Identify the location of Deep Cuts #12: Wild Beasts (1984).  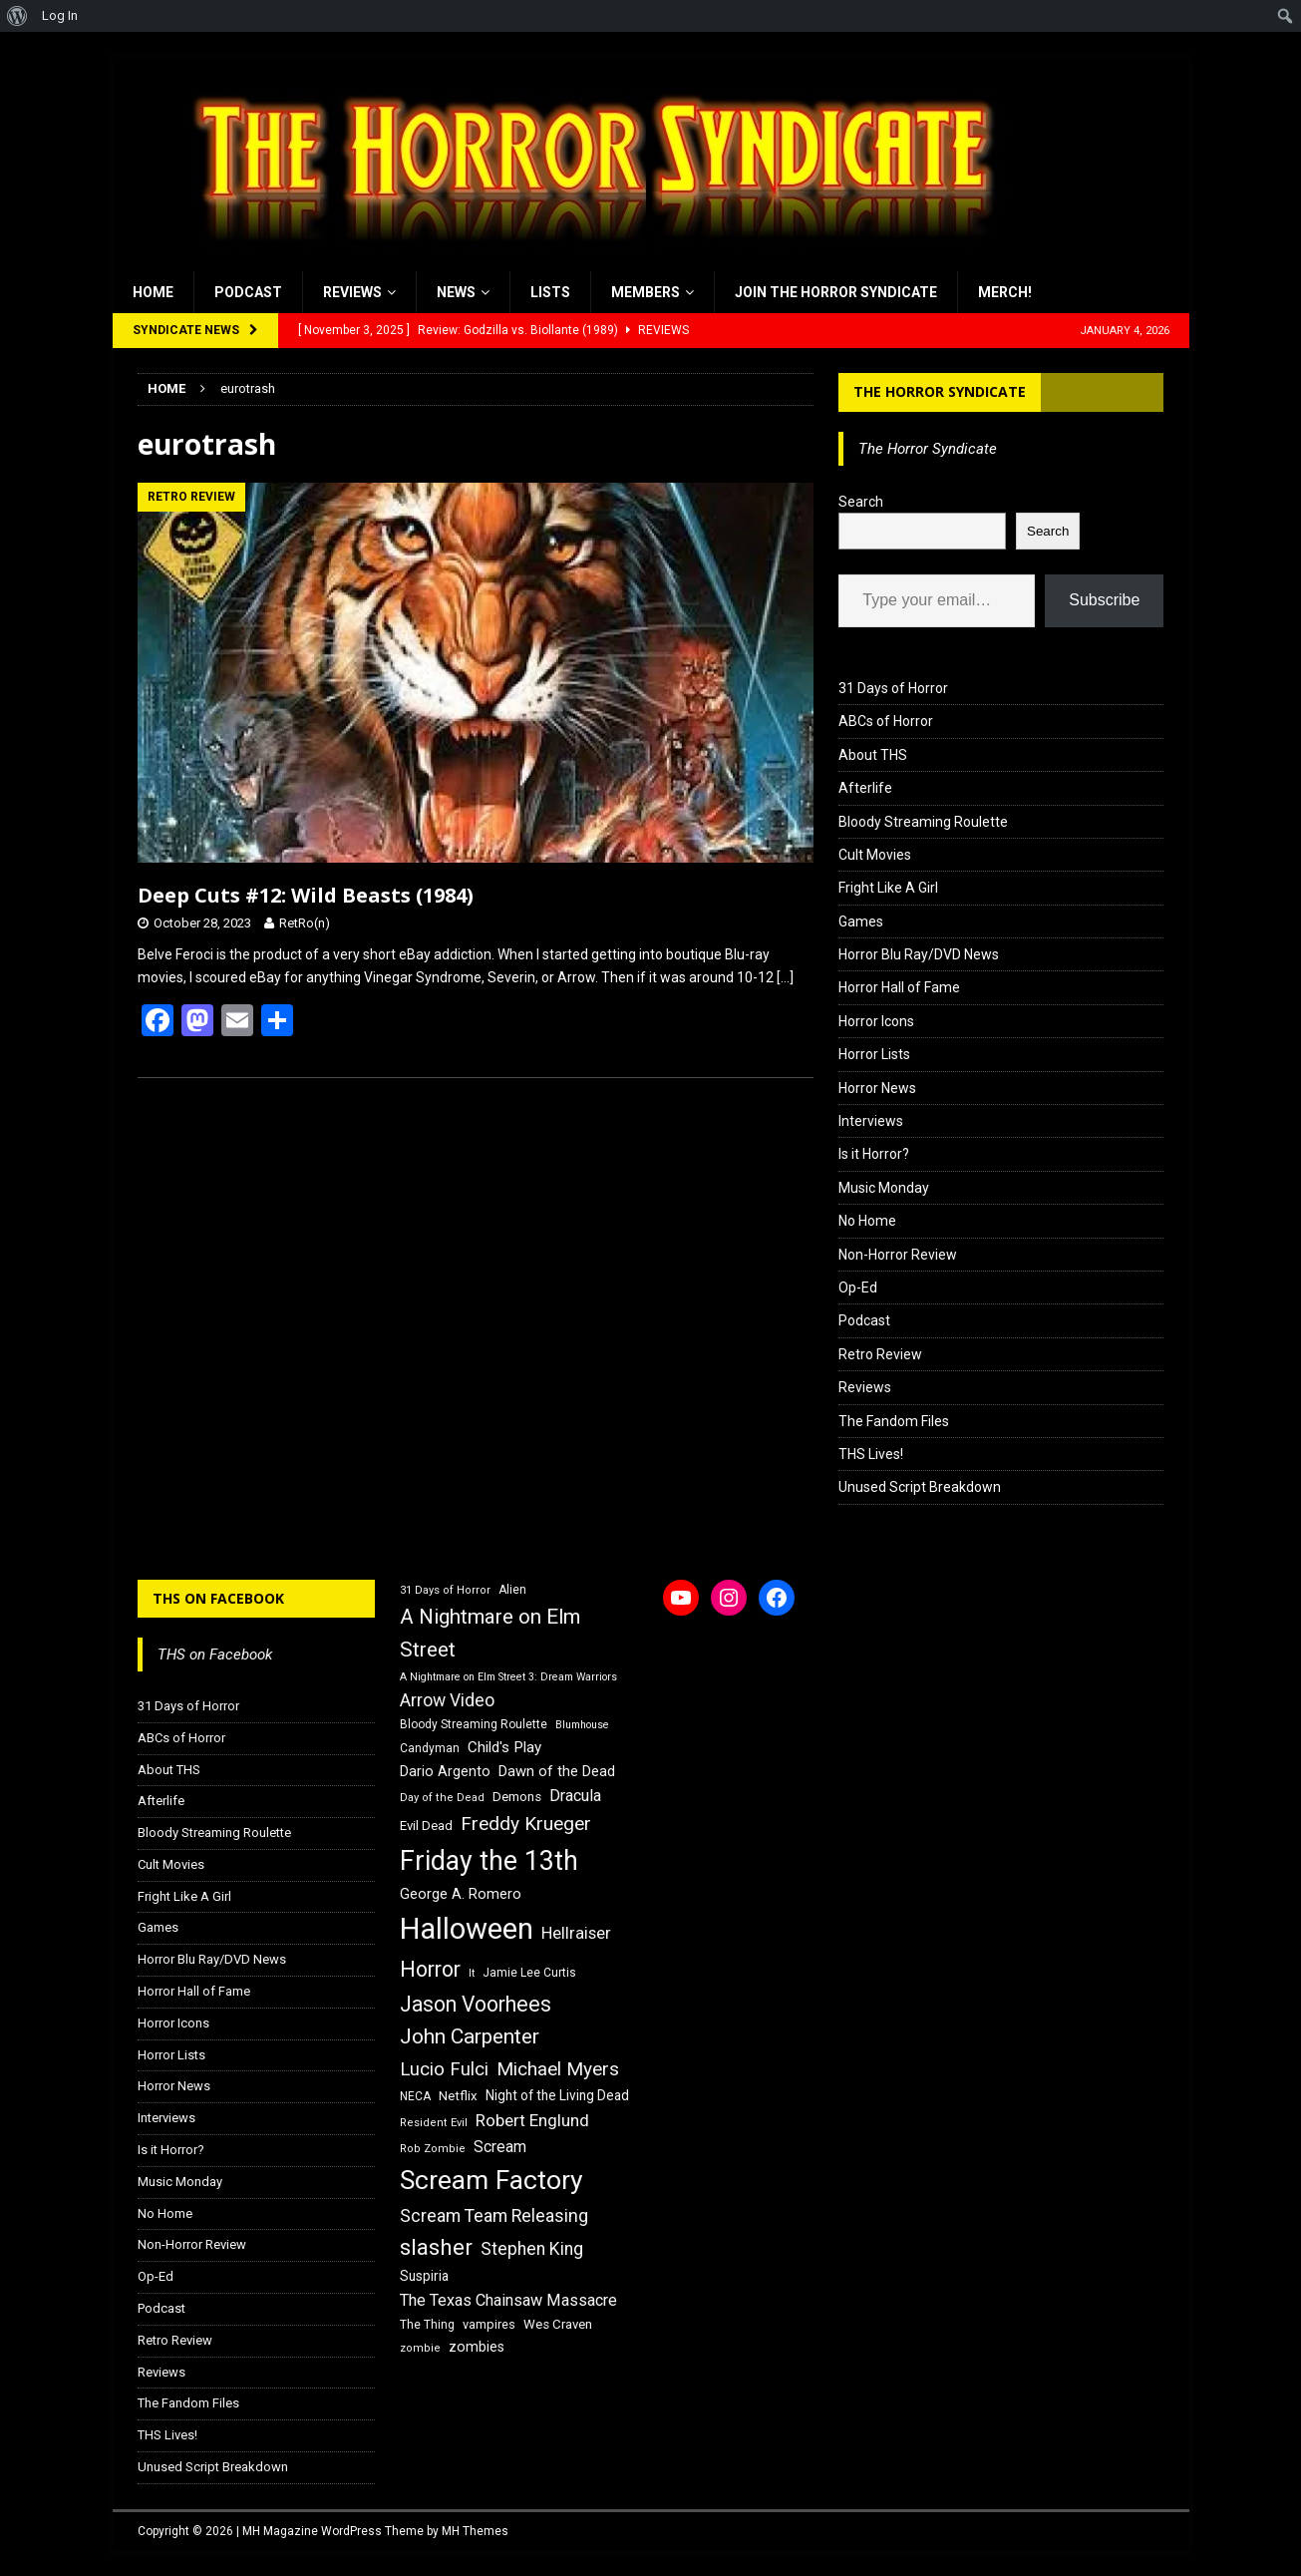
(306, 895).